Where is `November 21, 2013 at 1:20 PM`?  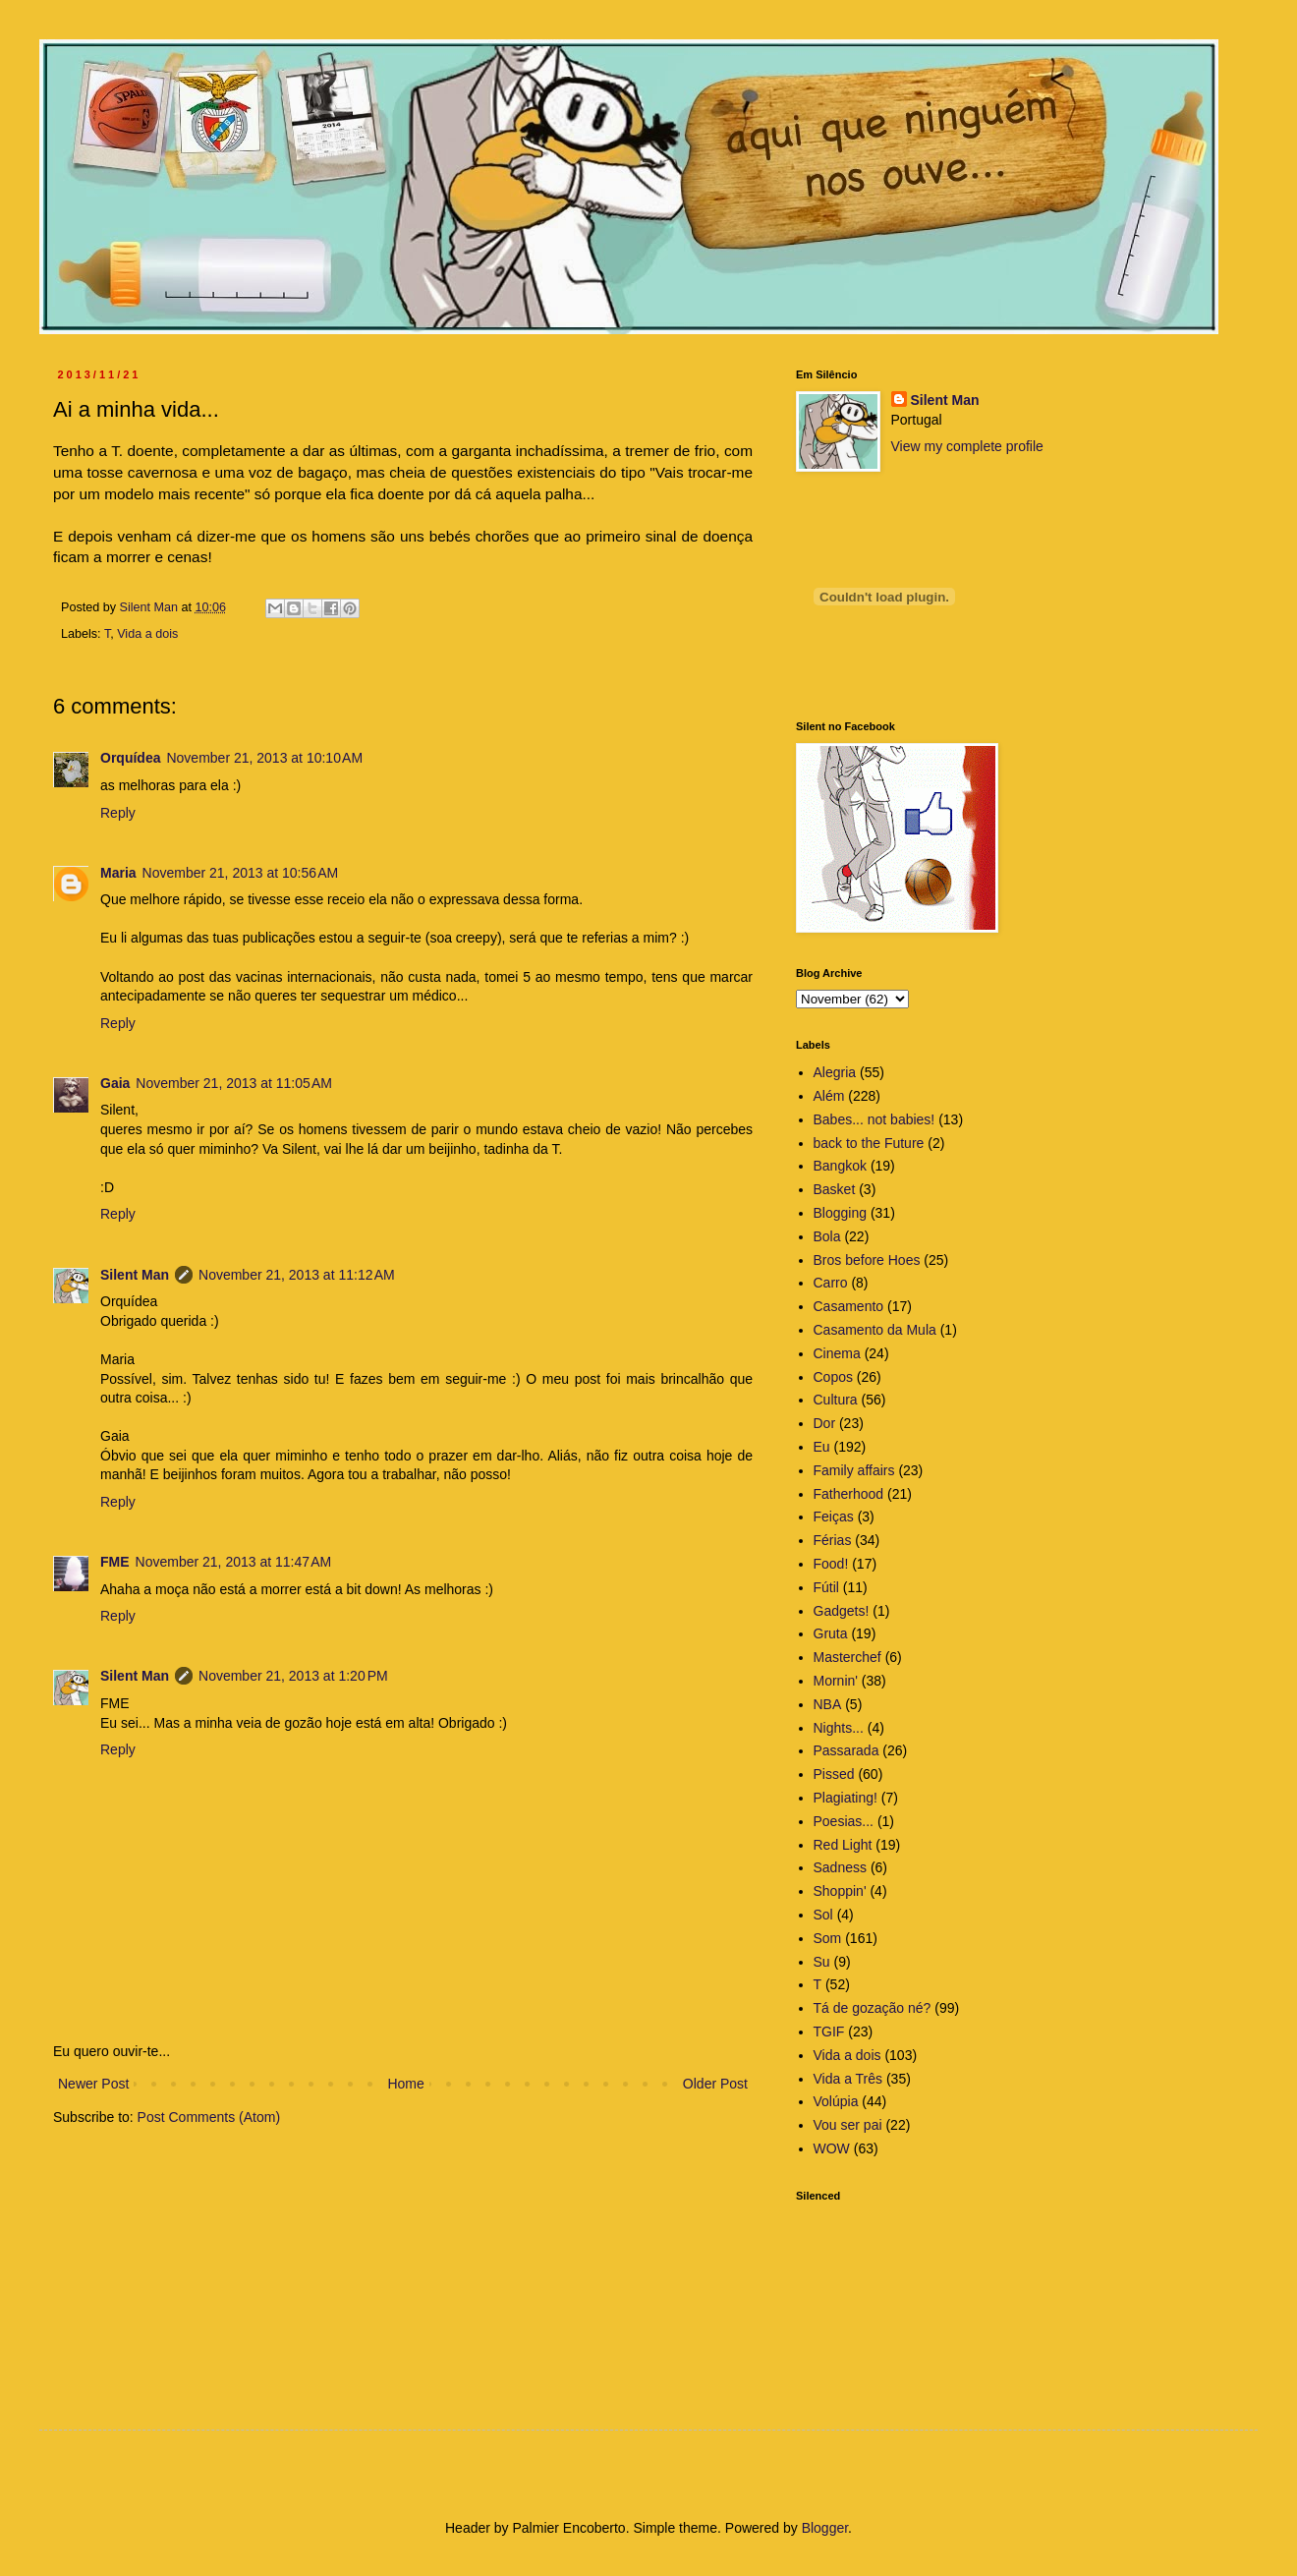 November 21, 2013 at 1:20 PM is located at coordinates (293, 1676).